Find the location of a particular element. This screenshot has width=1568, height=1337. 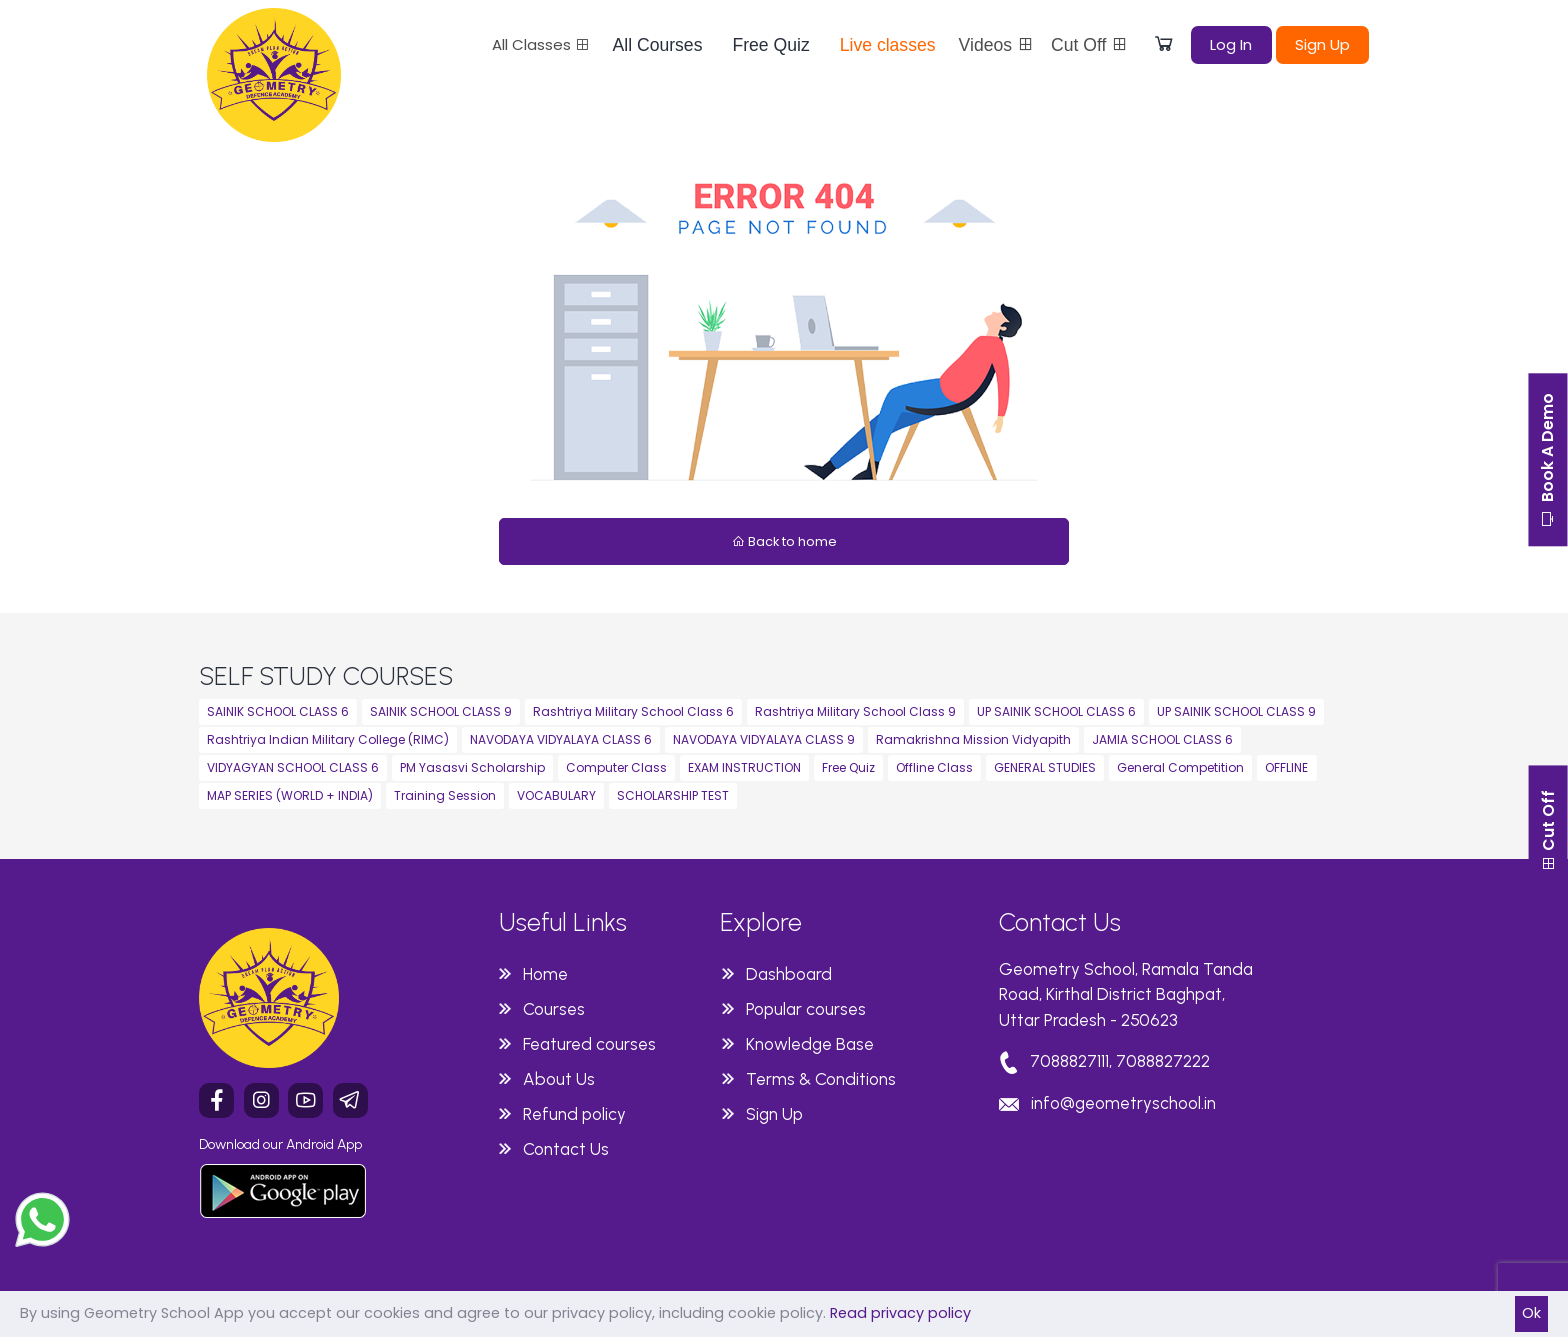

All Classes is located at coordinates (541, 44).